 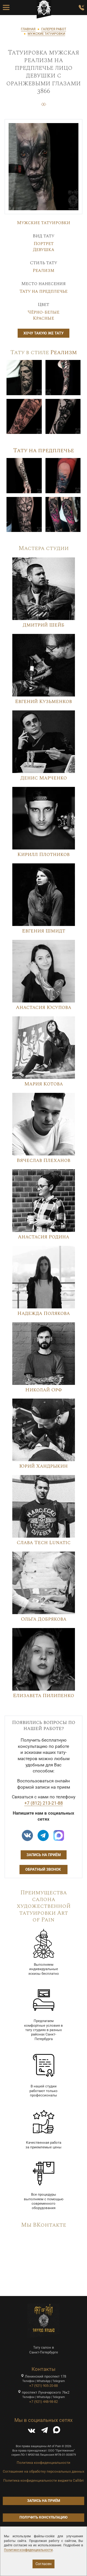 I want to click on Вячеслав Плеханов, so click(x=43, y=1160).